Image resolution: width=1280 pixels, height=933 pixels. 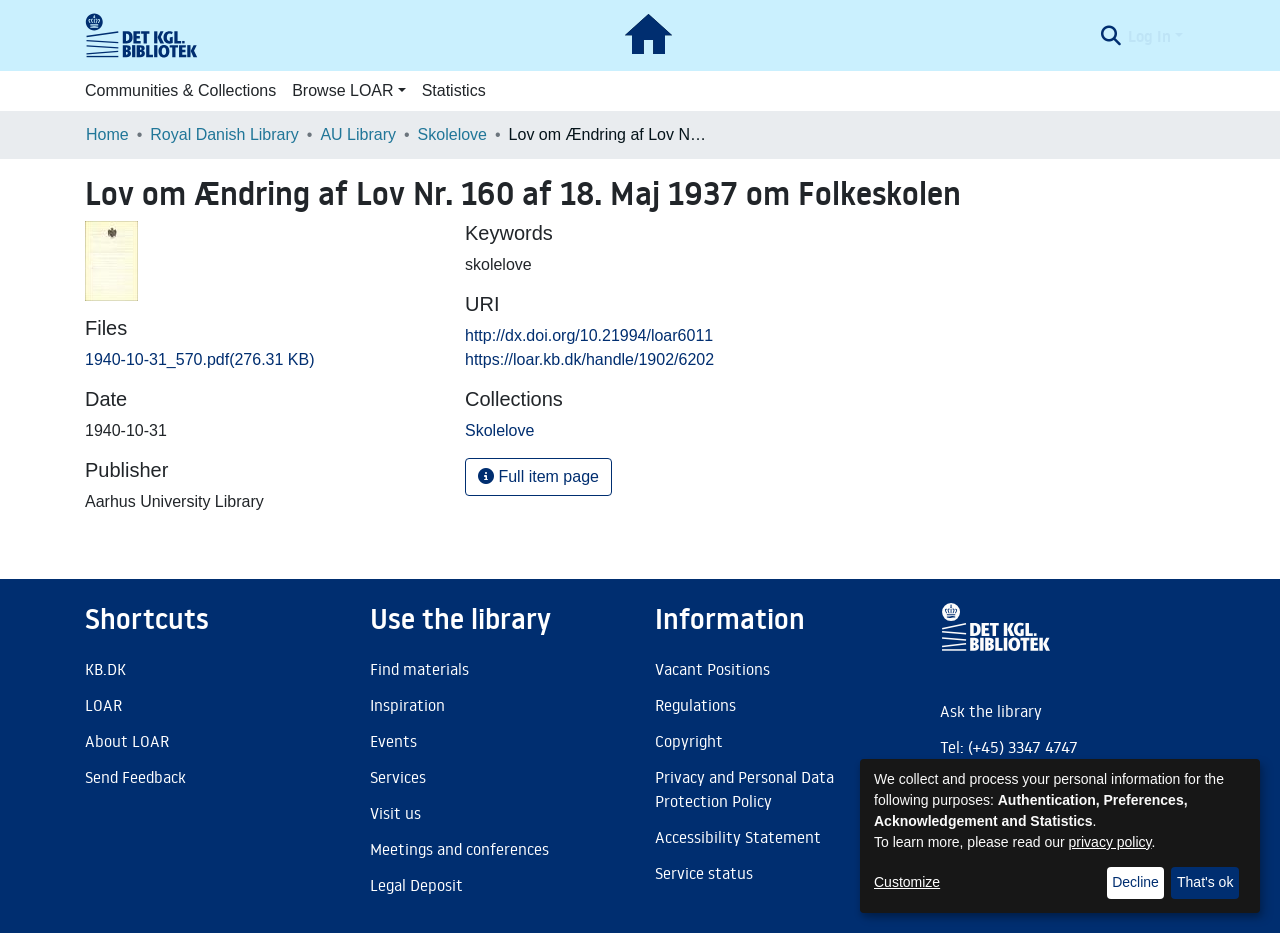 What do you see at coordinates (991, 711) in the screenshot?
I see `Ask the library` at bounding box center [991, 711].